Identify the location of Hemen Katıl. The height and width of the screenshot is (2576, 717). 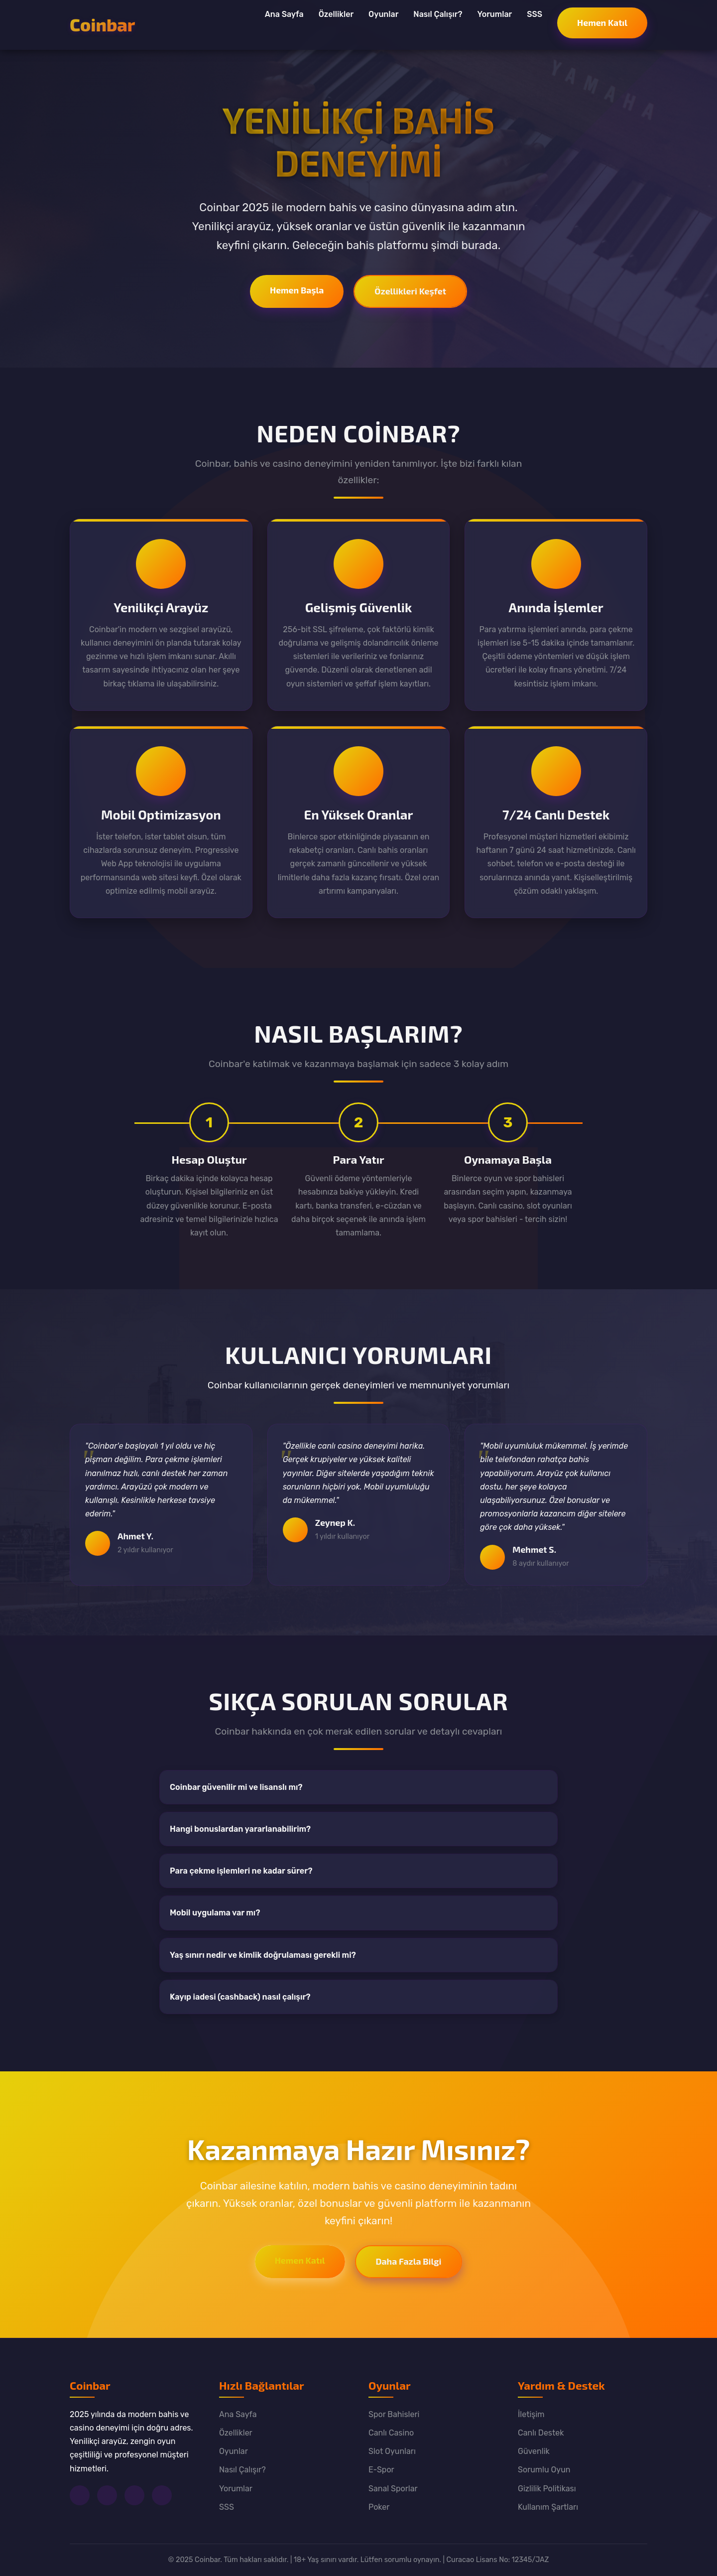
(602, 22).